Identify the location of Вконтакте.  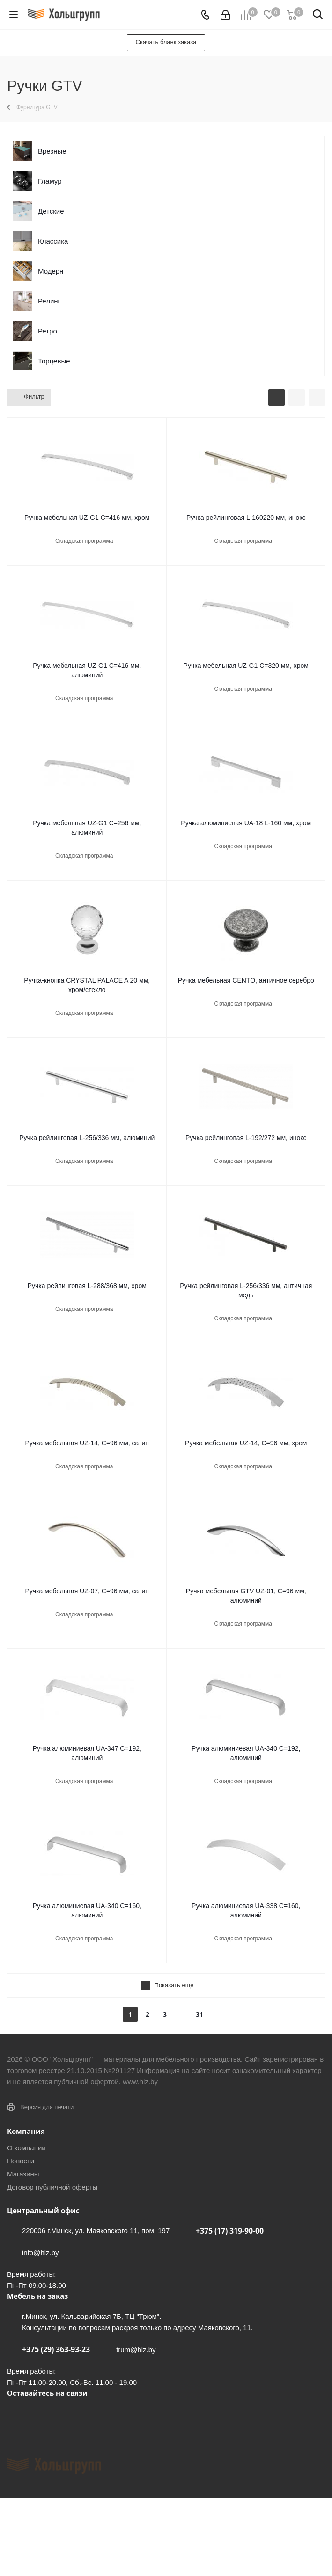
(16, 2414).